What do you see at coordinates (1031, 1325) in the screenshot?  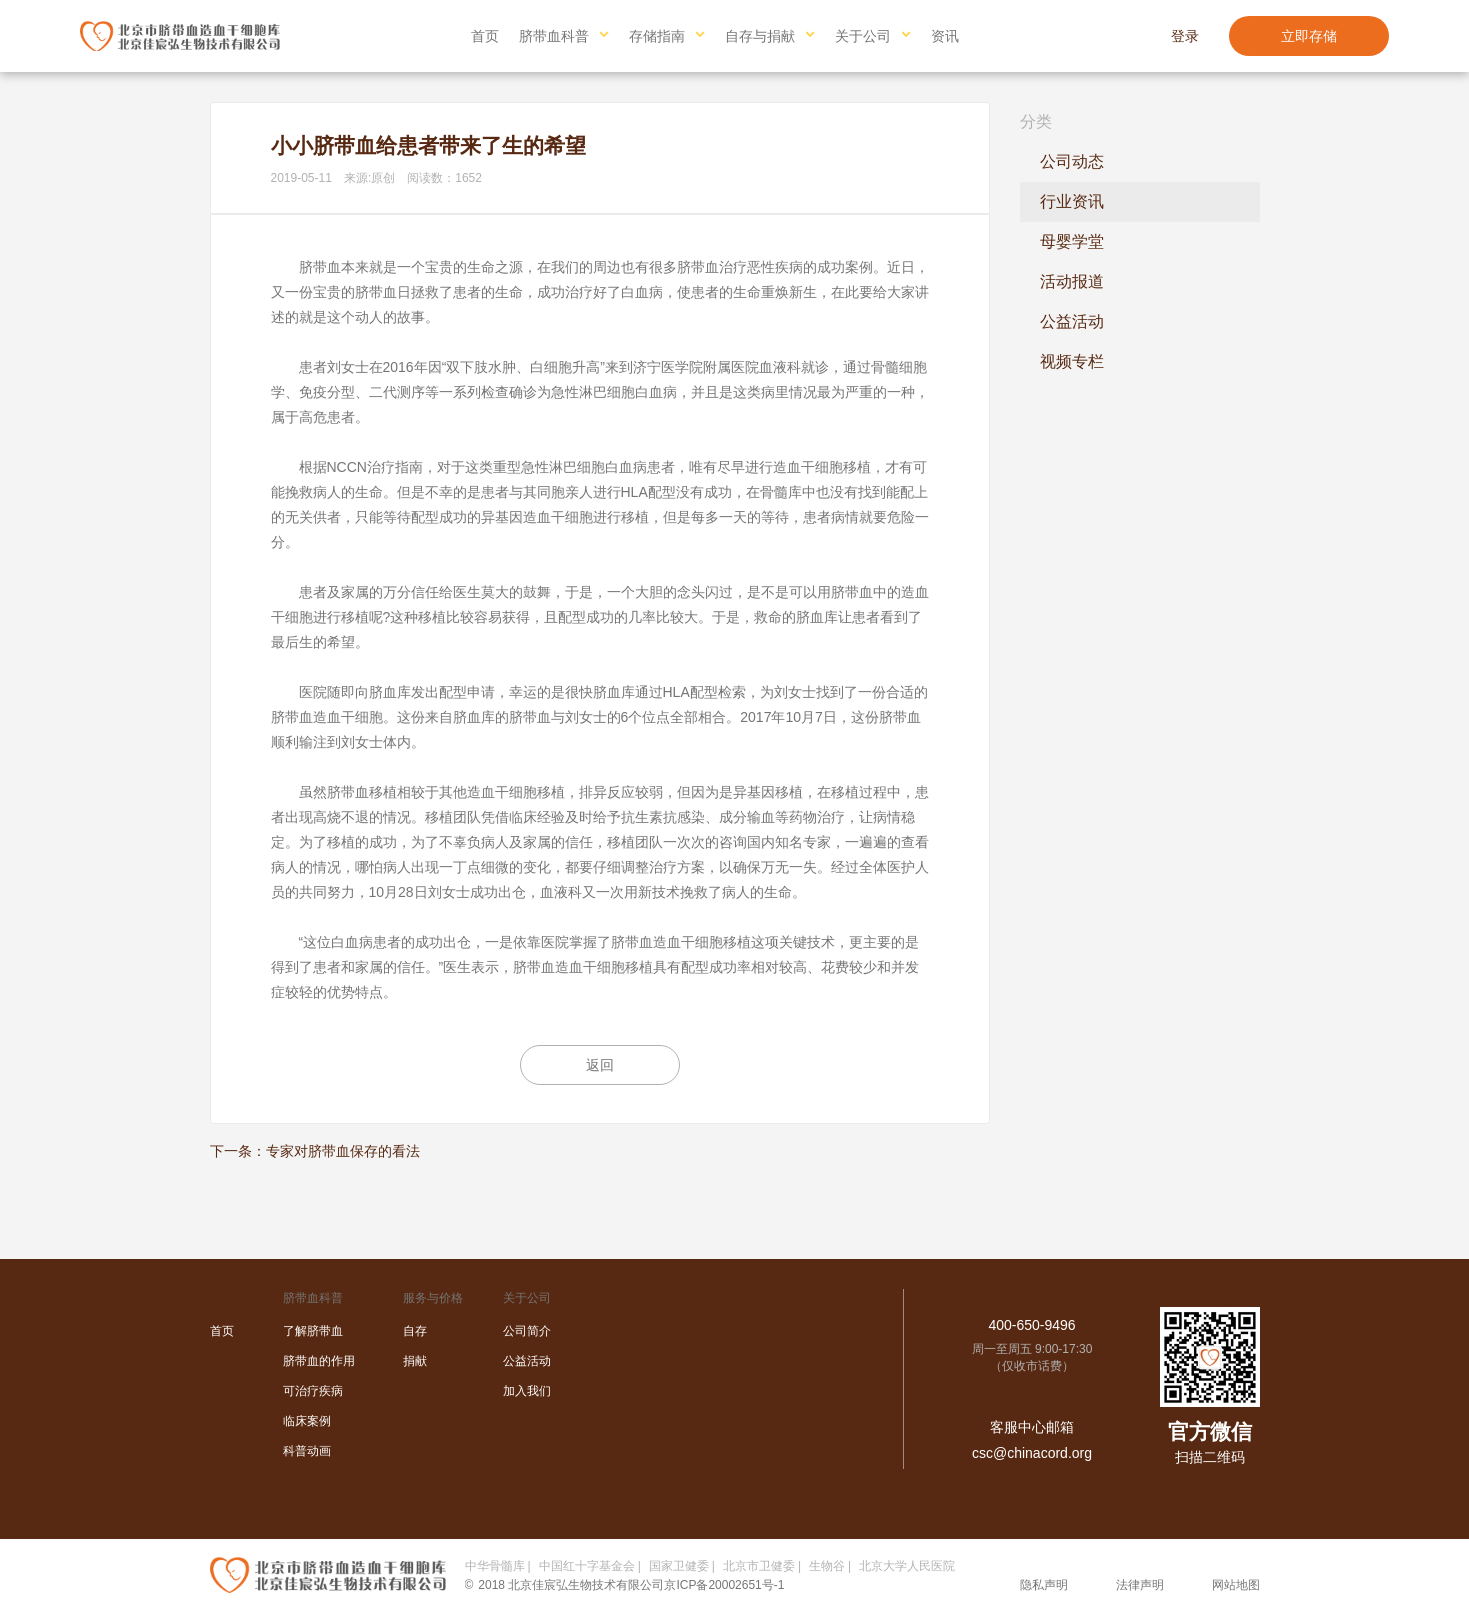 I see `400-650-9496` at bounding box center [1031, 1325].